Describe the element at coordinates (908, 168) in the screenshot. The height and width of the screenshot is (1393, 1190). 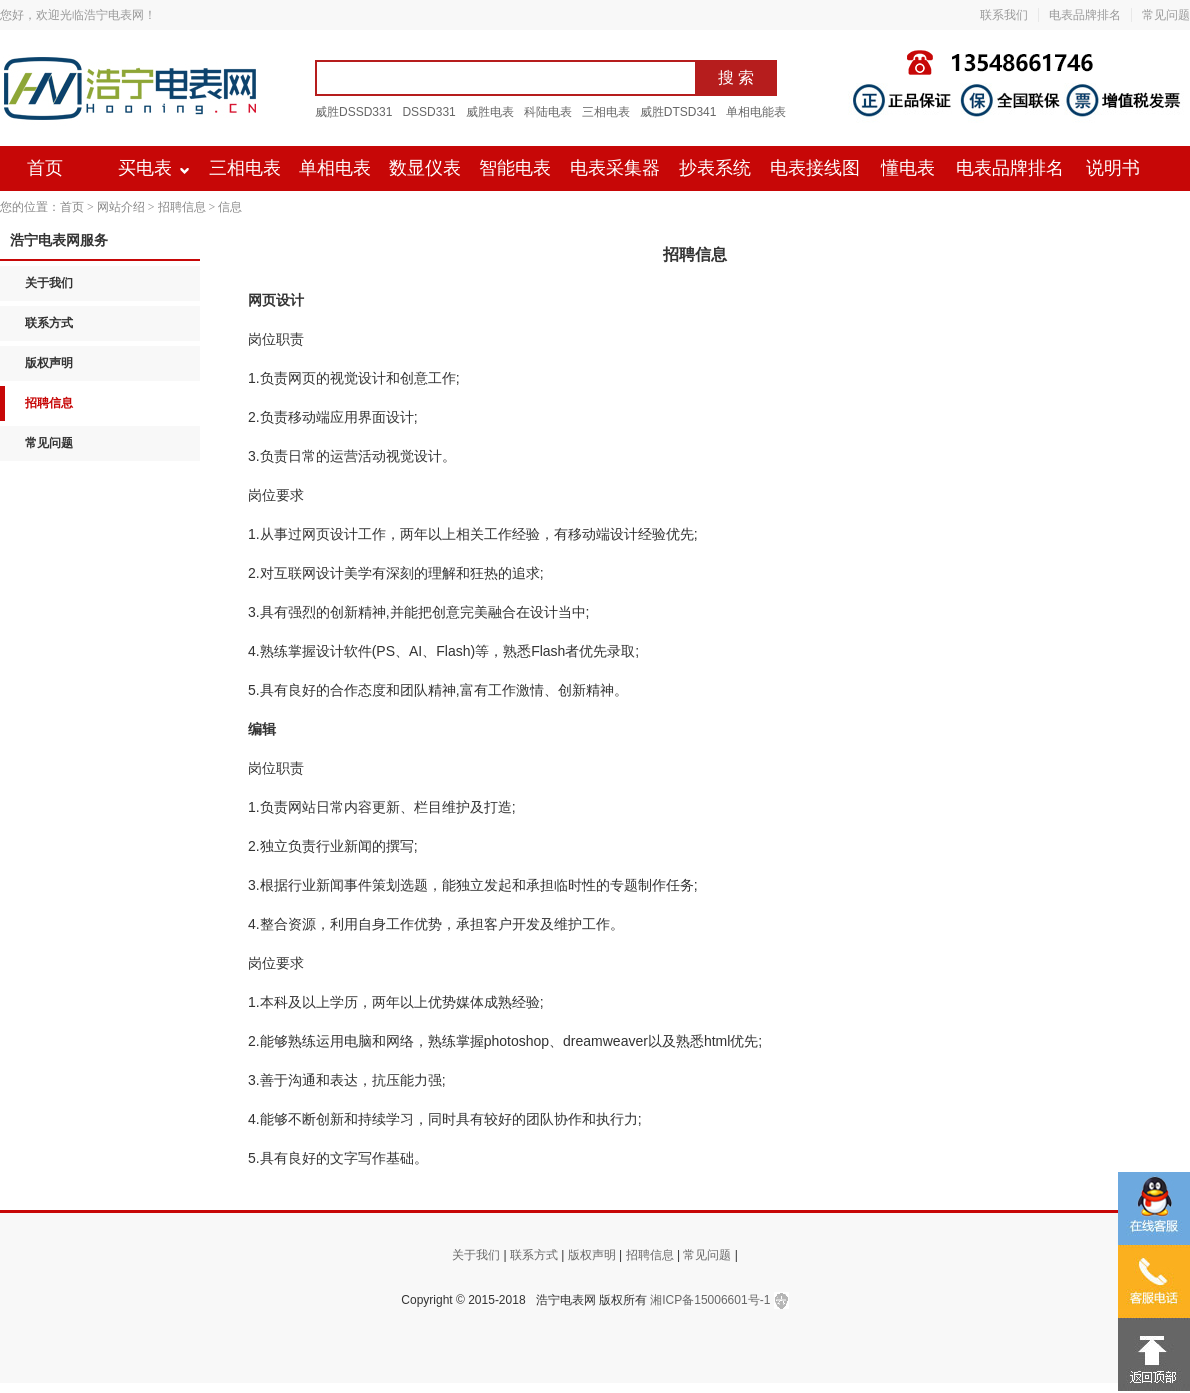
I see `懂电表` at that location.